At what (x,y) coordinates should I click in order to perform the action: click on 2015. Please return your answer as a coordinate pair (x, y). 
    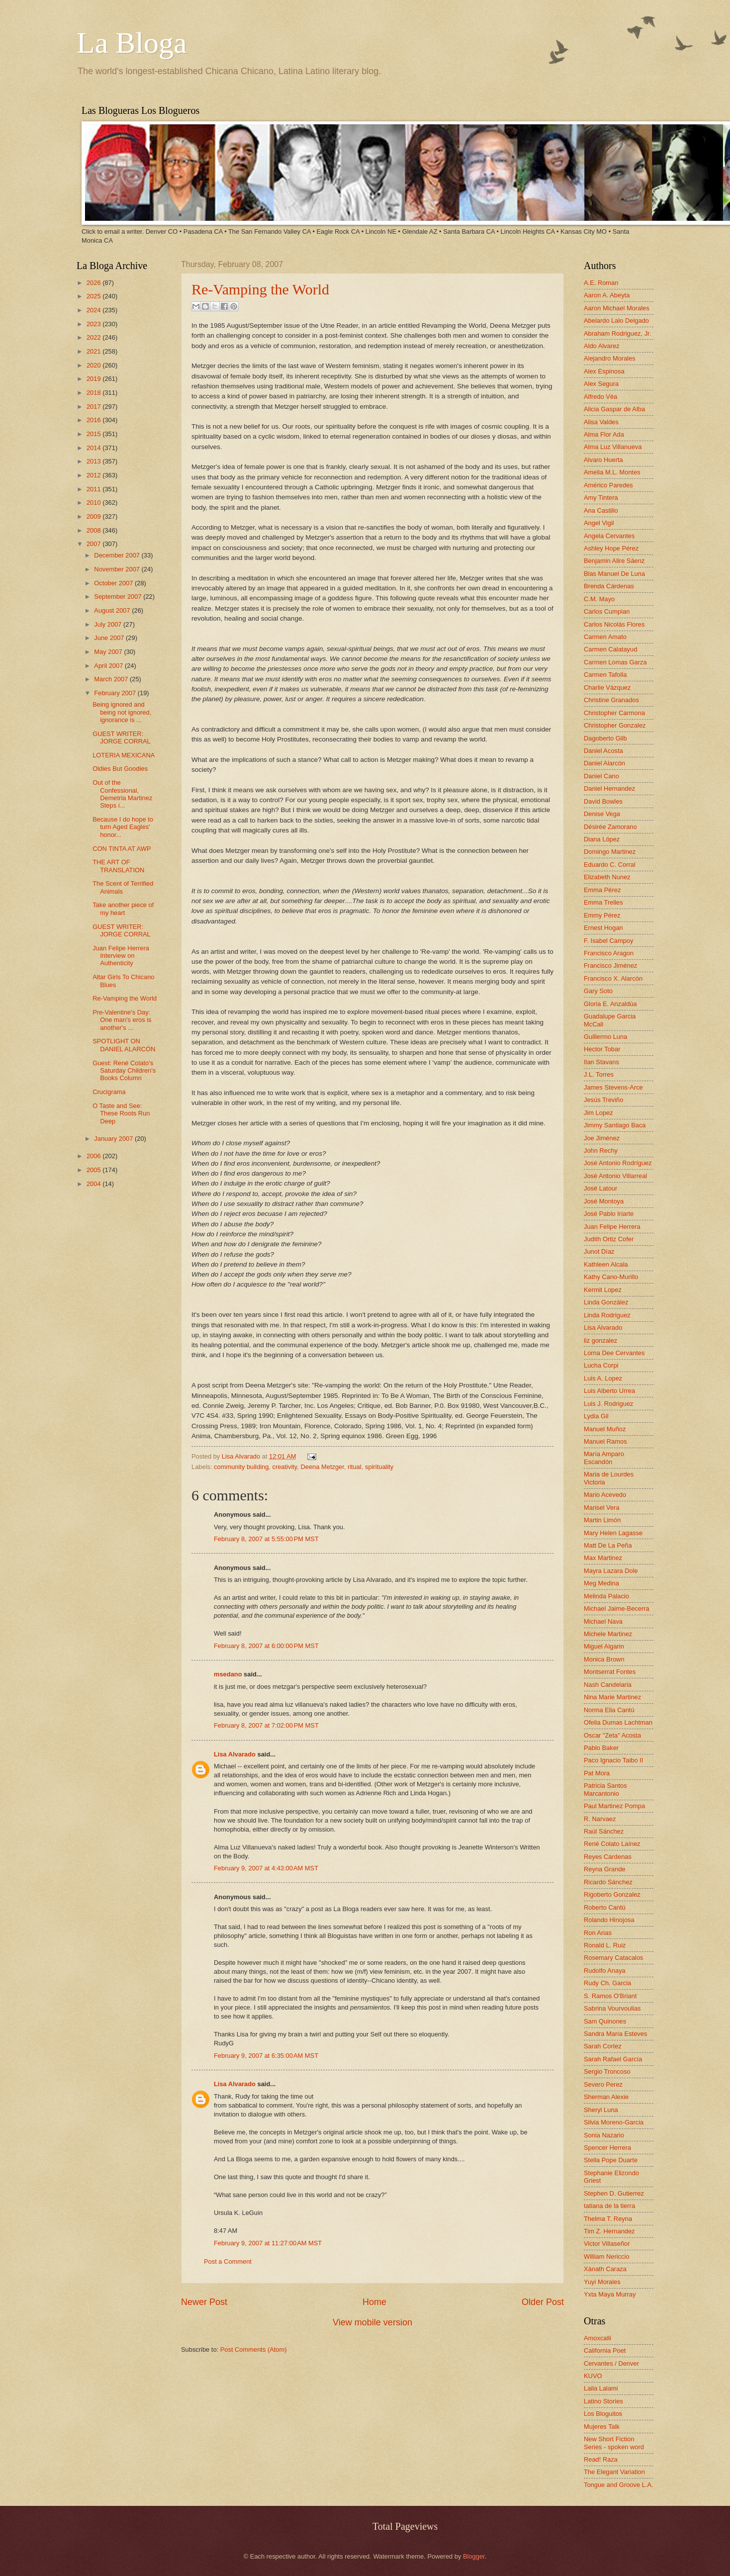
    Looking at the image, I should click on (94, 434).